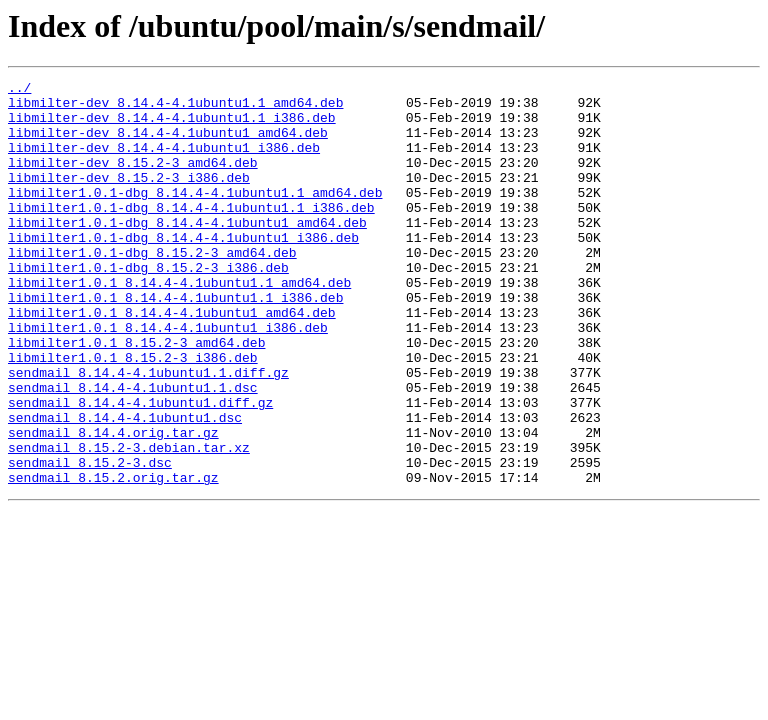 The height and width of the screenshot is (720, 768). What do you see at coordinates (133, 180) in the screenshot?
I see `libmilter-dev_8.15.2-3_amd64.deb` at bounding box center [133, 180].